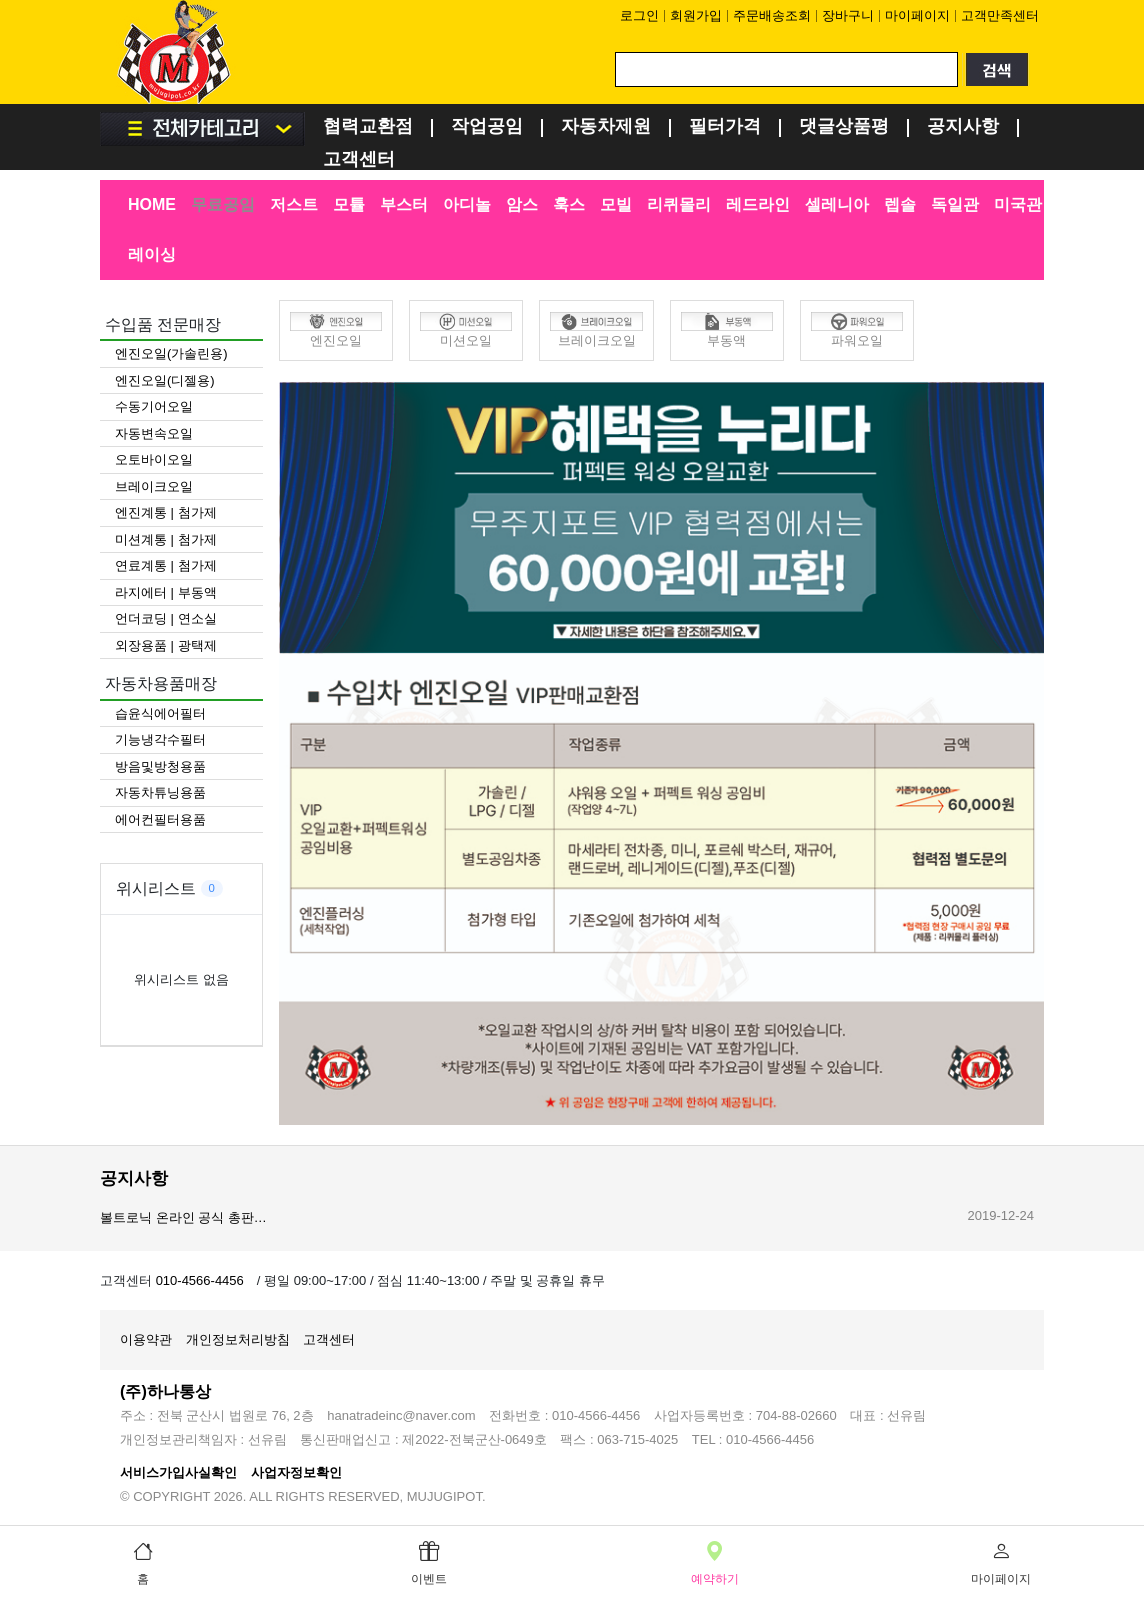 The width and height of the screenshot is (1144, 1598). Describe the element at coordinates (837, 204) in the screenshot. I see `셀레니아` at that location.